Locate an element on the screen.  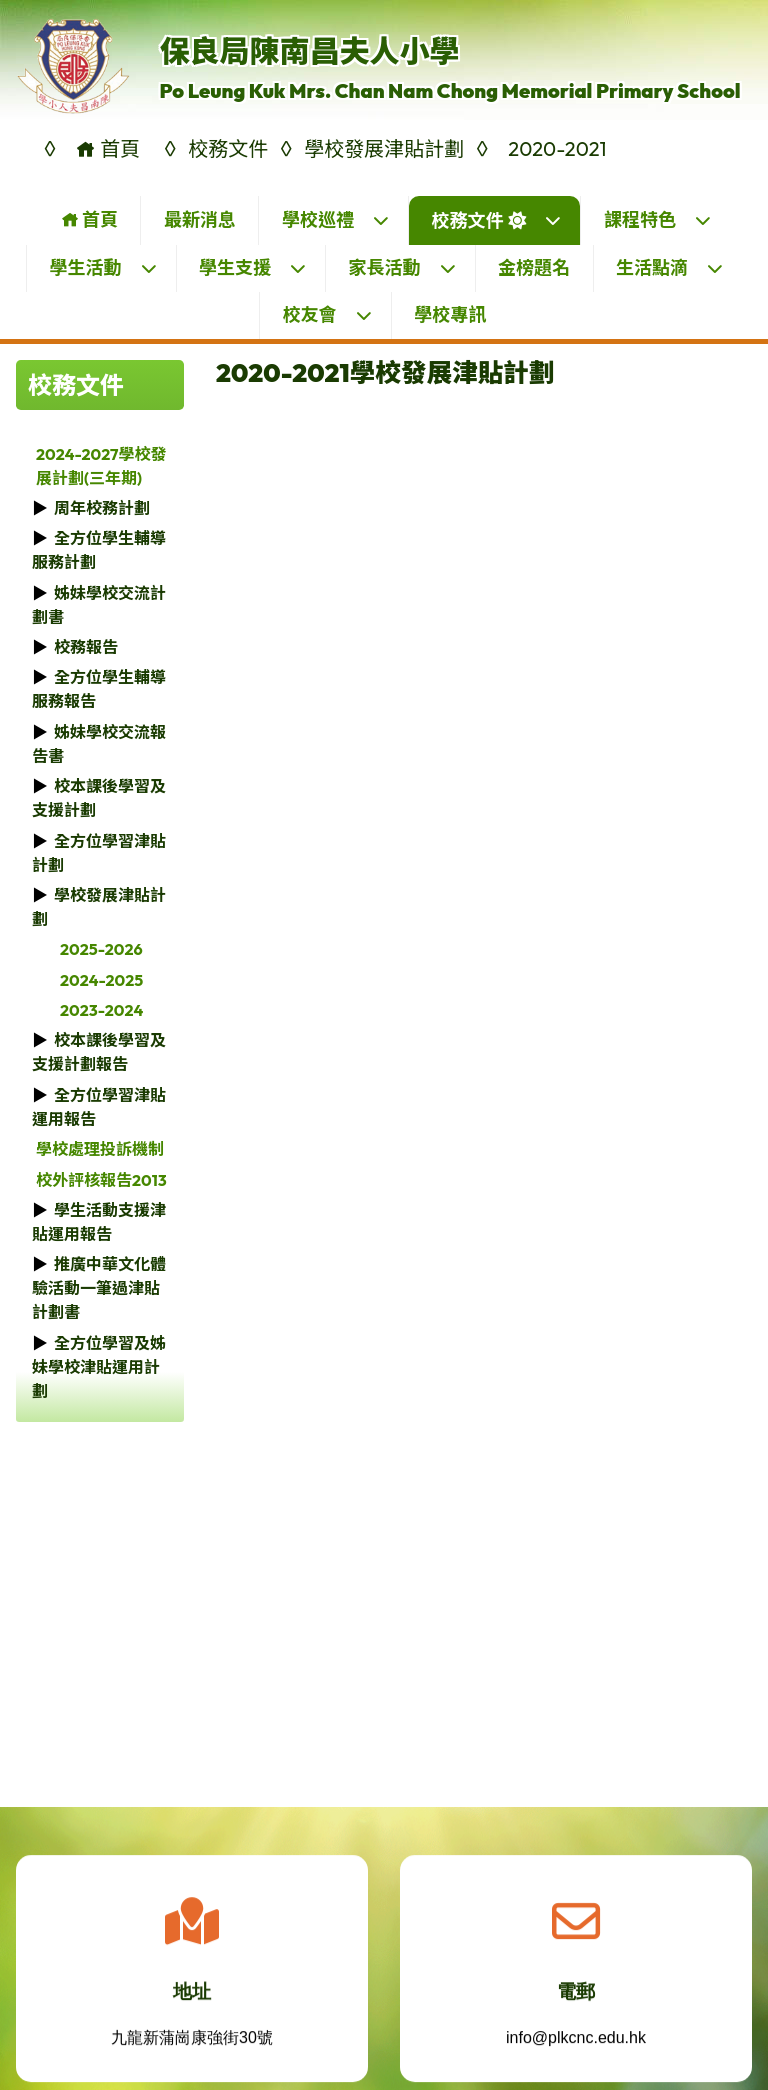
2025-2026 is located at coordinates (101, 949).